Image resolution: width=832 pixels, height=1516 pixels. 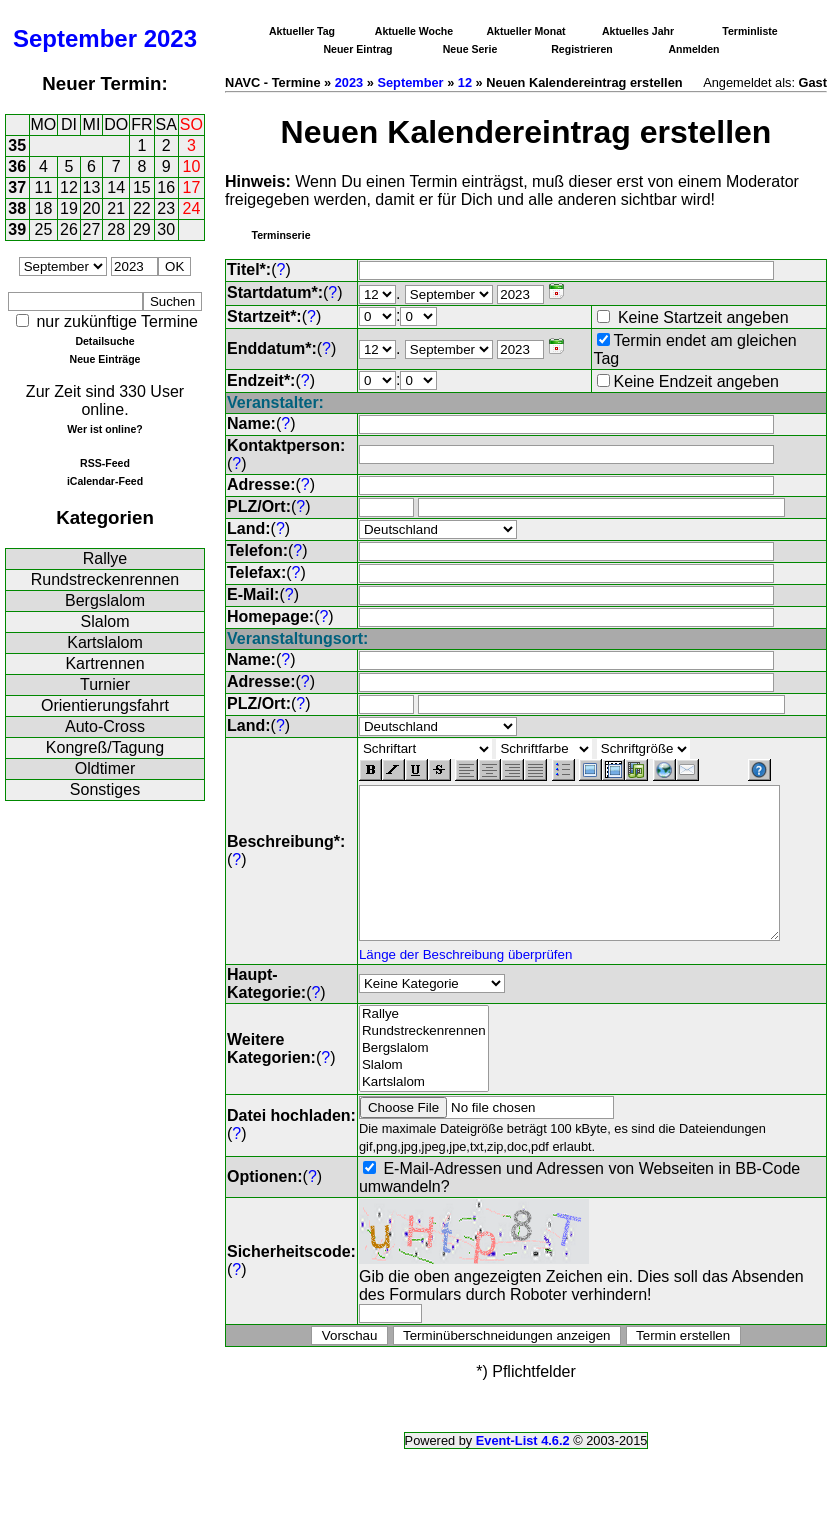 What do you see at coordinates (75, 38) in the screenshot?
I see `September` at bounding box center [75, 38].